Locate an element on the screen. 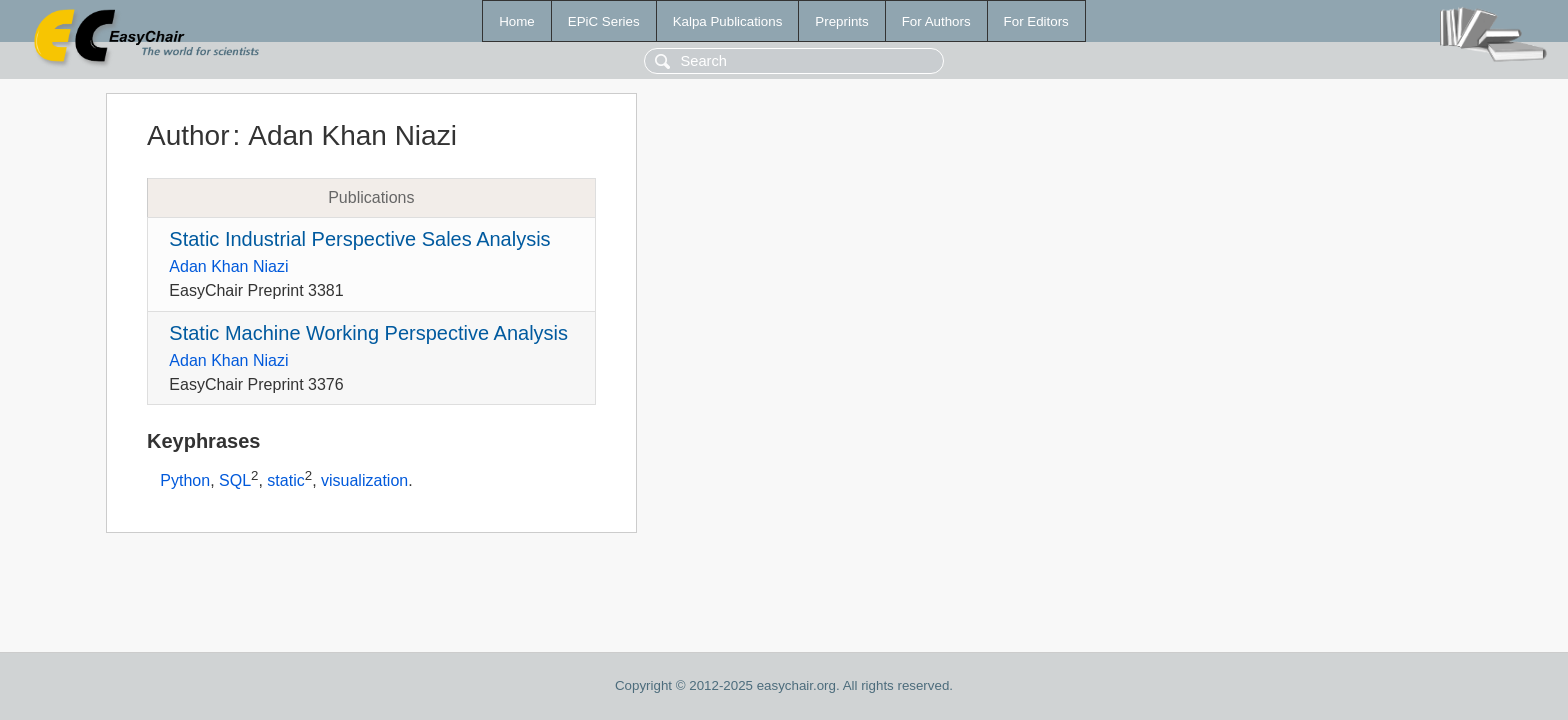 Image resolution: width=1568 pixels, height=720 pixels. SQL is located at coordinates (235, 481).